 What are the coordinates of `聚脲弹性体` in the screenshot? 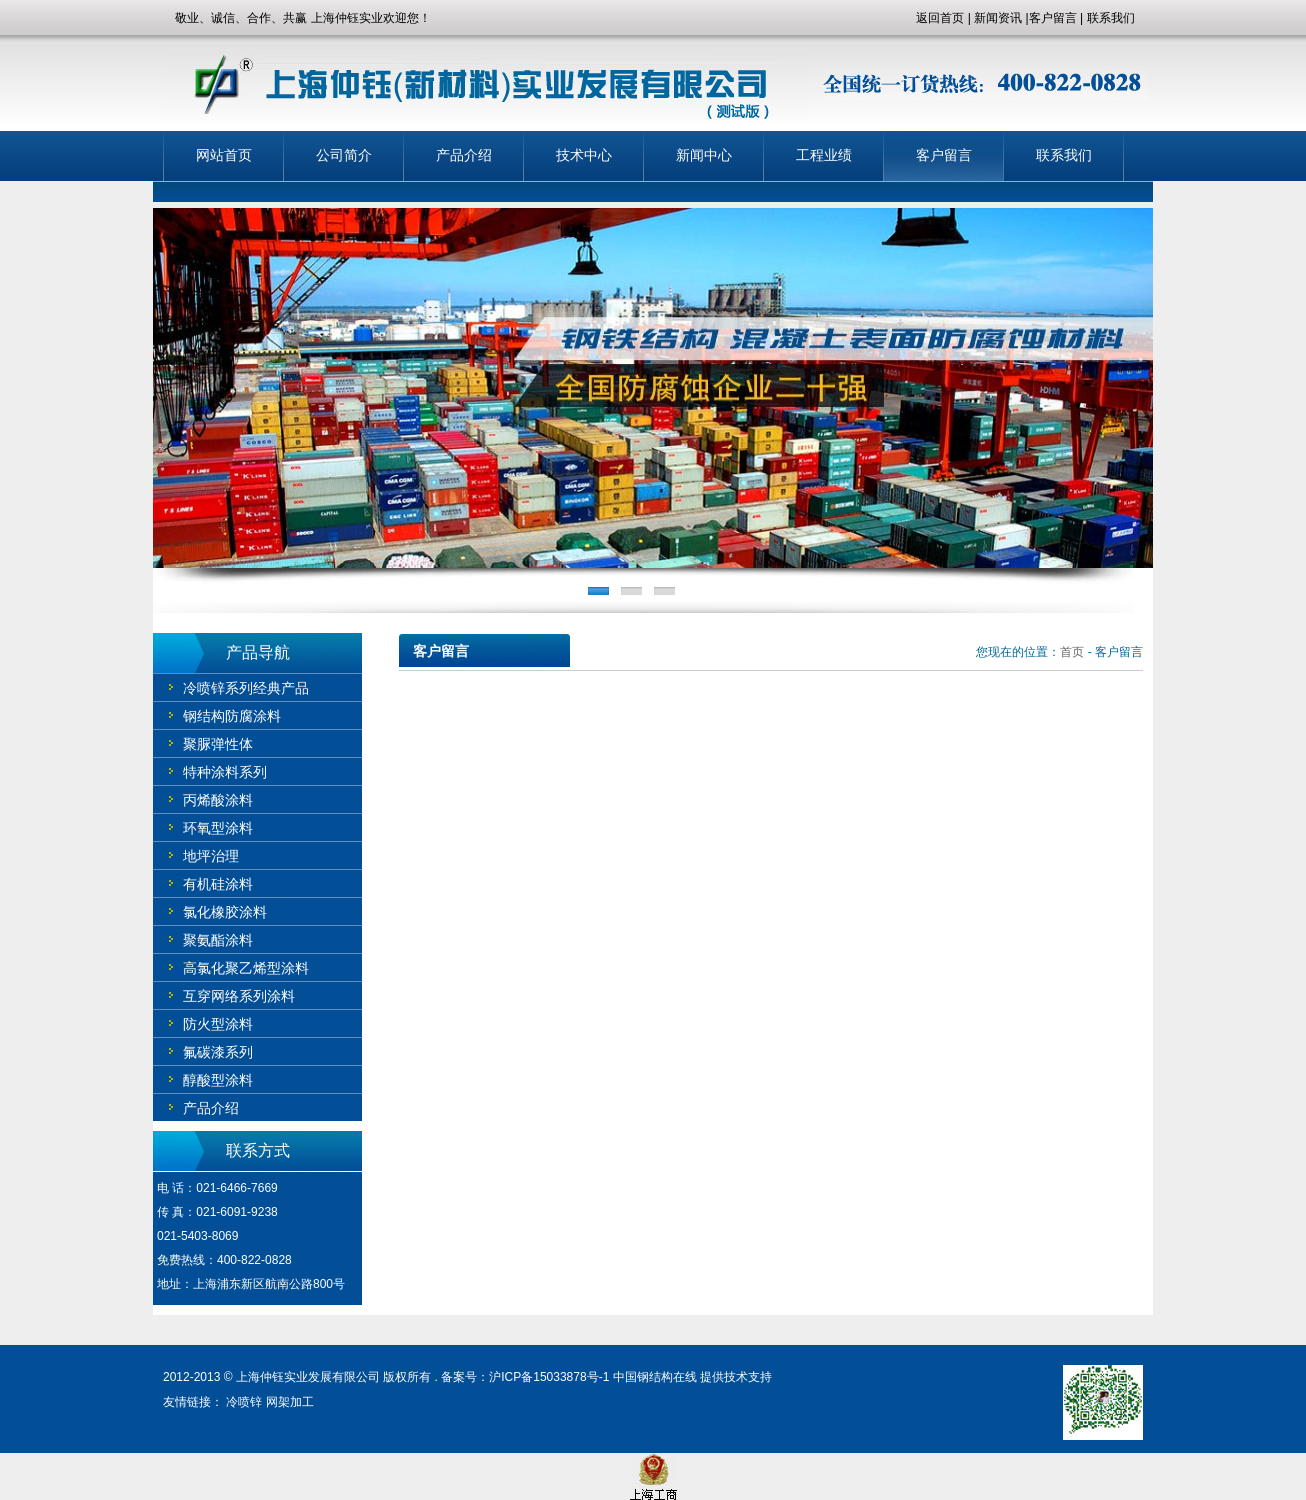 It's located at (218, 744).